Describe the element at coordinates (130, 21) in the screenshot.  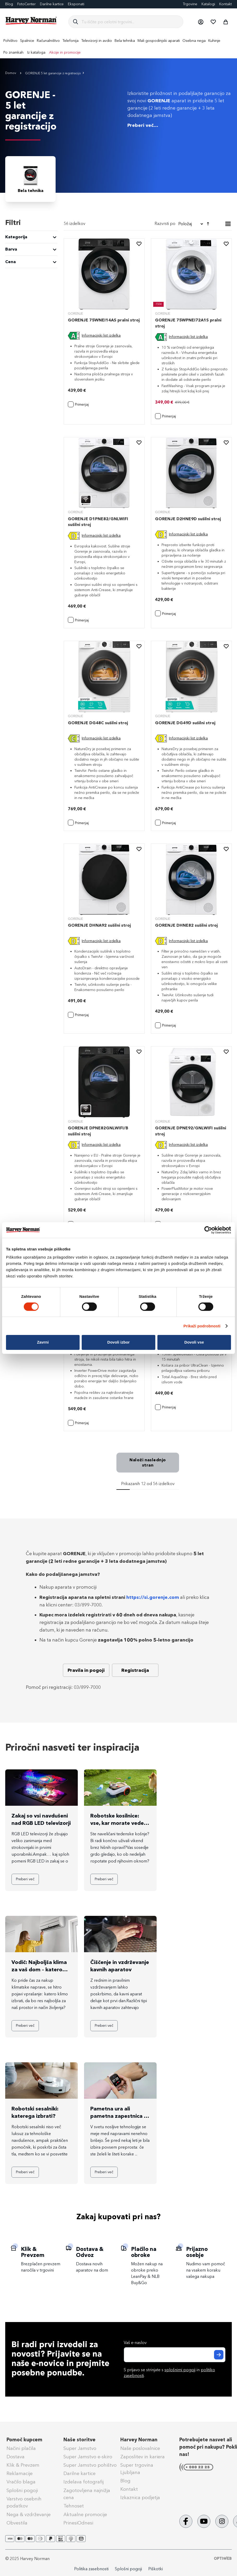
I see `[combobox]` at that location.